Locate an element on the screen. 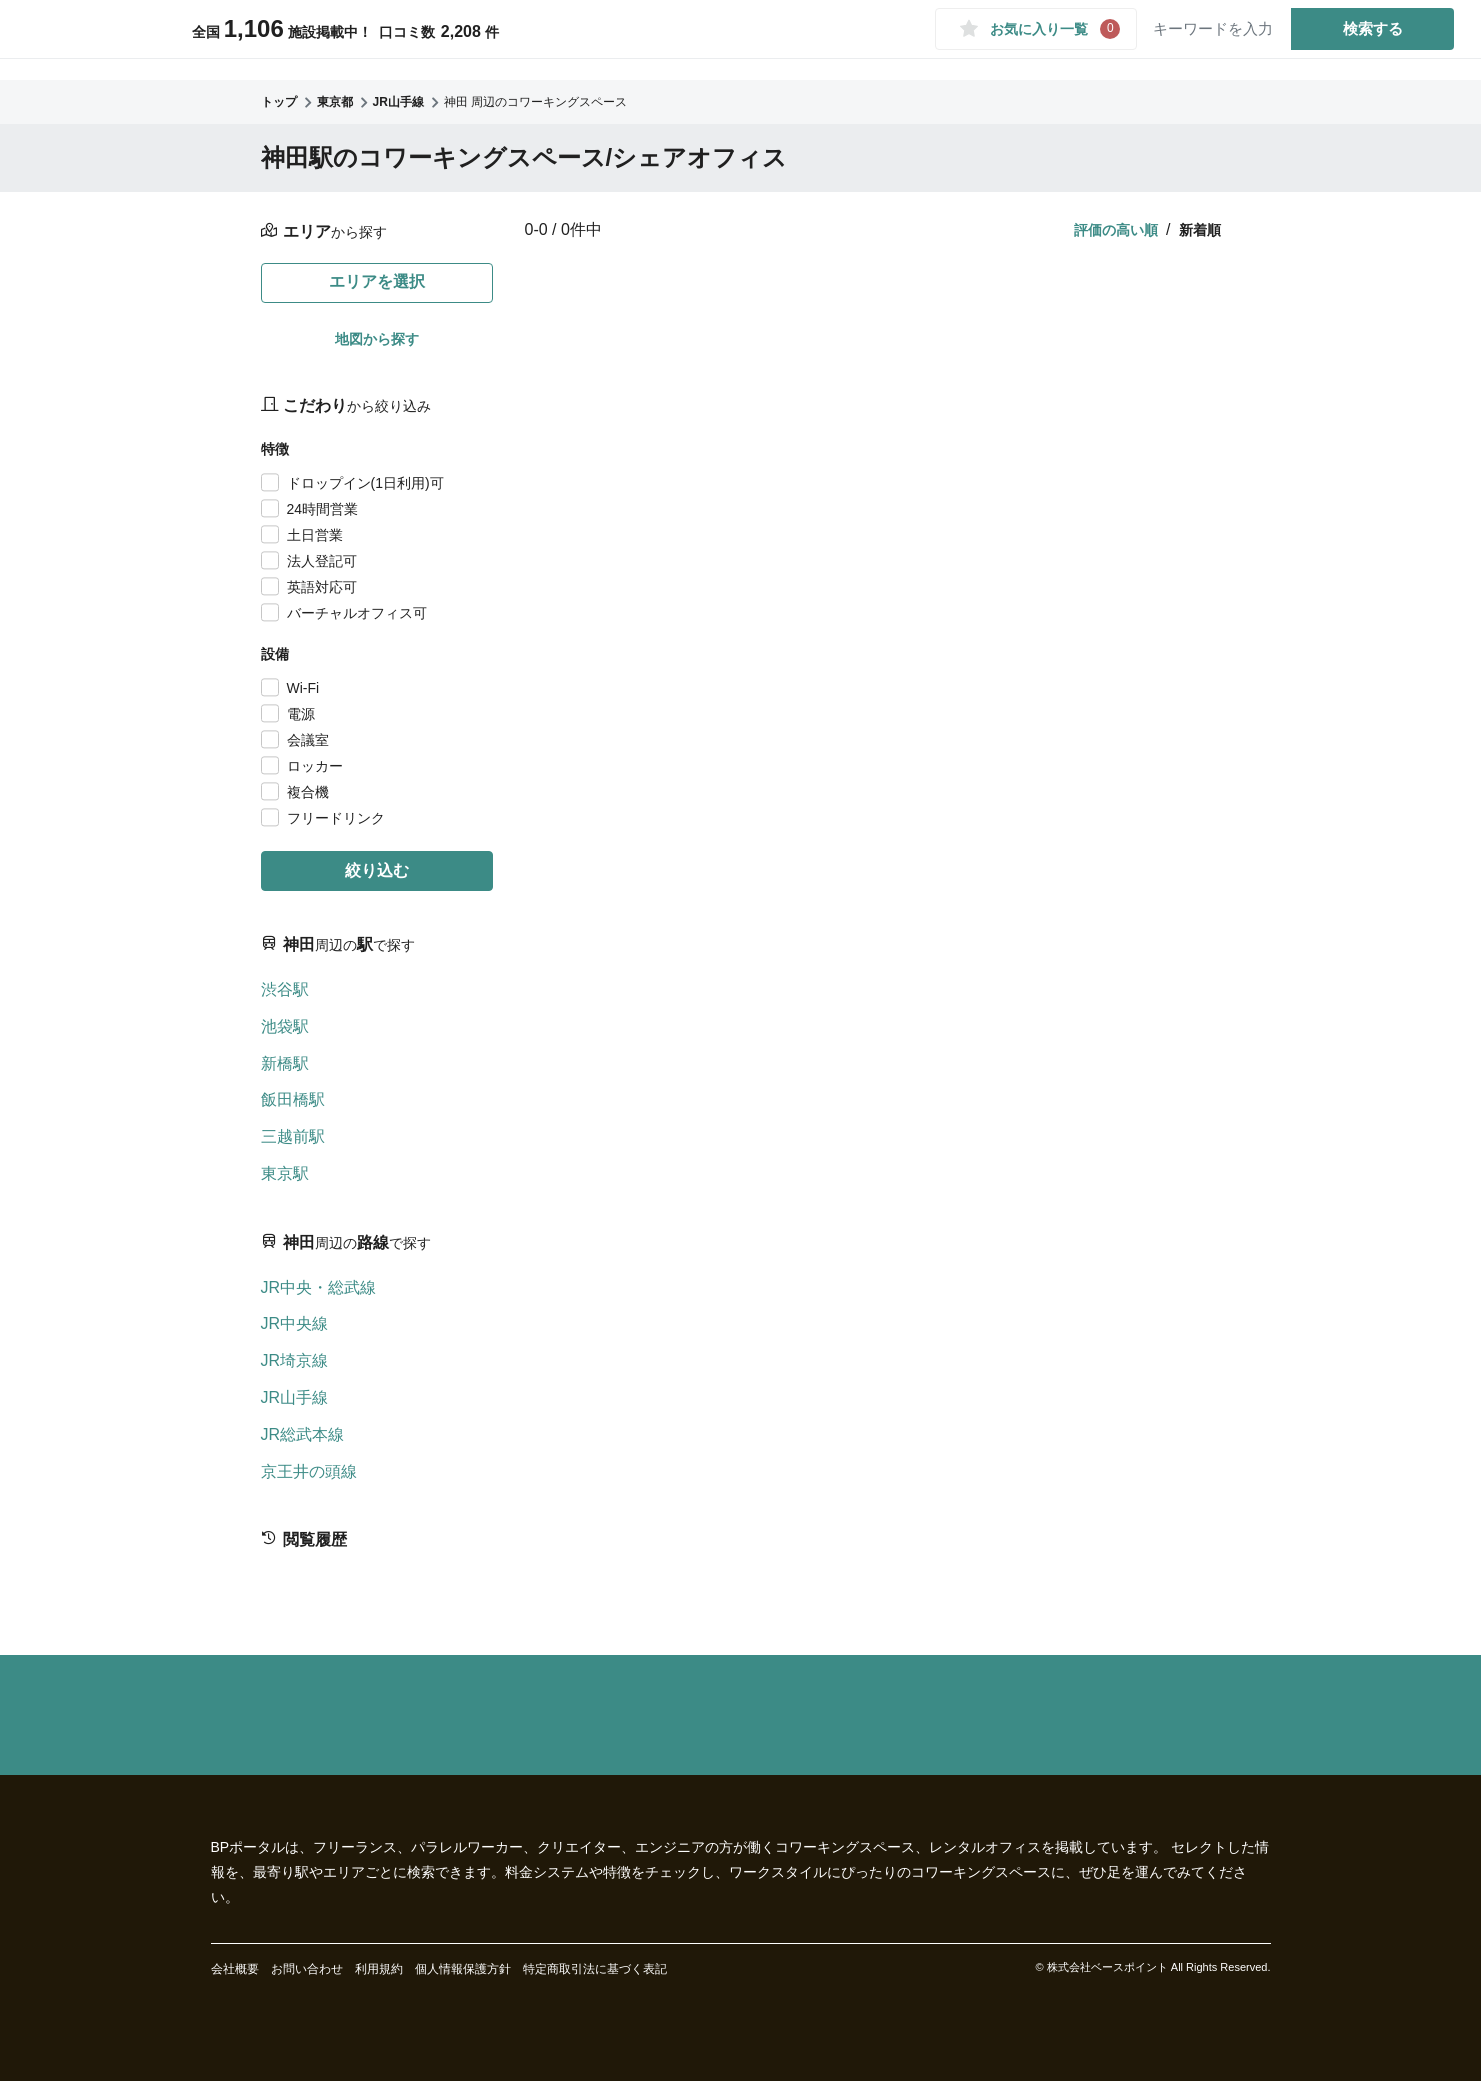 The image size is (1481, 2081). 検索する is located at coordinates (1365, 38).